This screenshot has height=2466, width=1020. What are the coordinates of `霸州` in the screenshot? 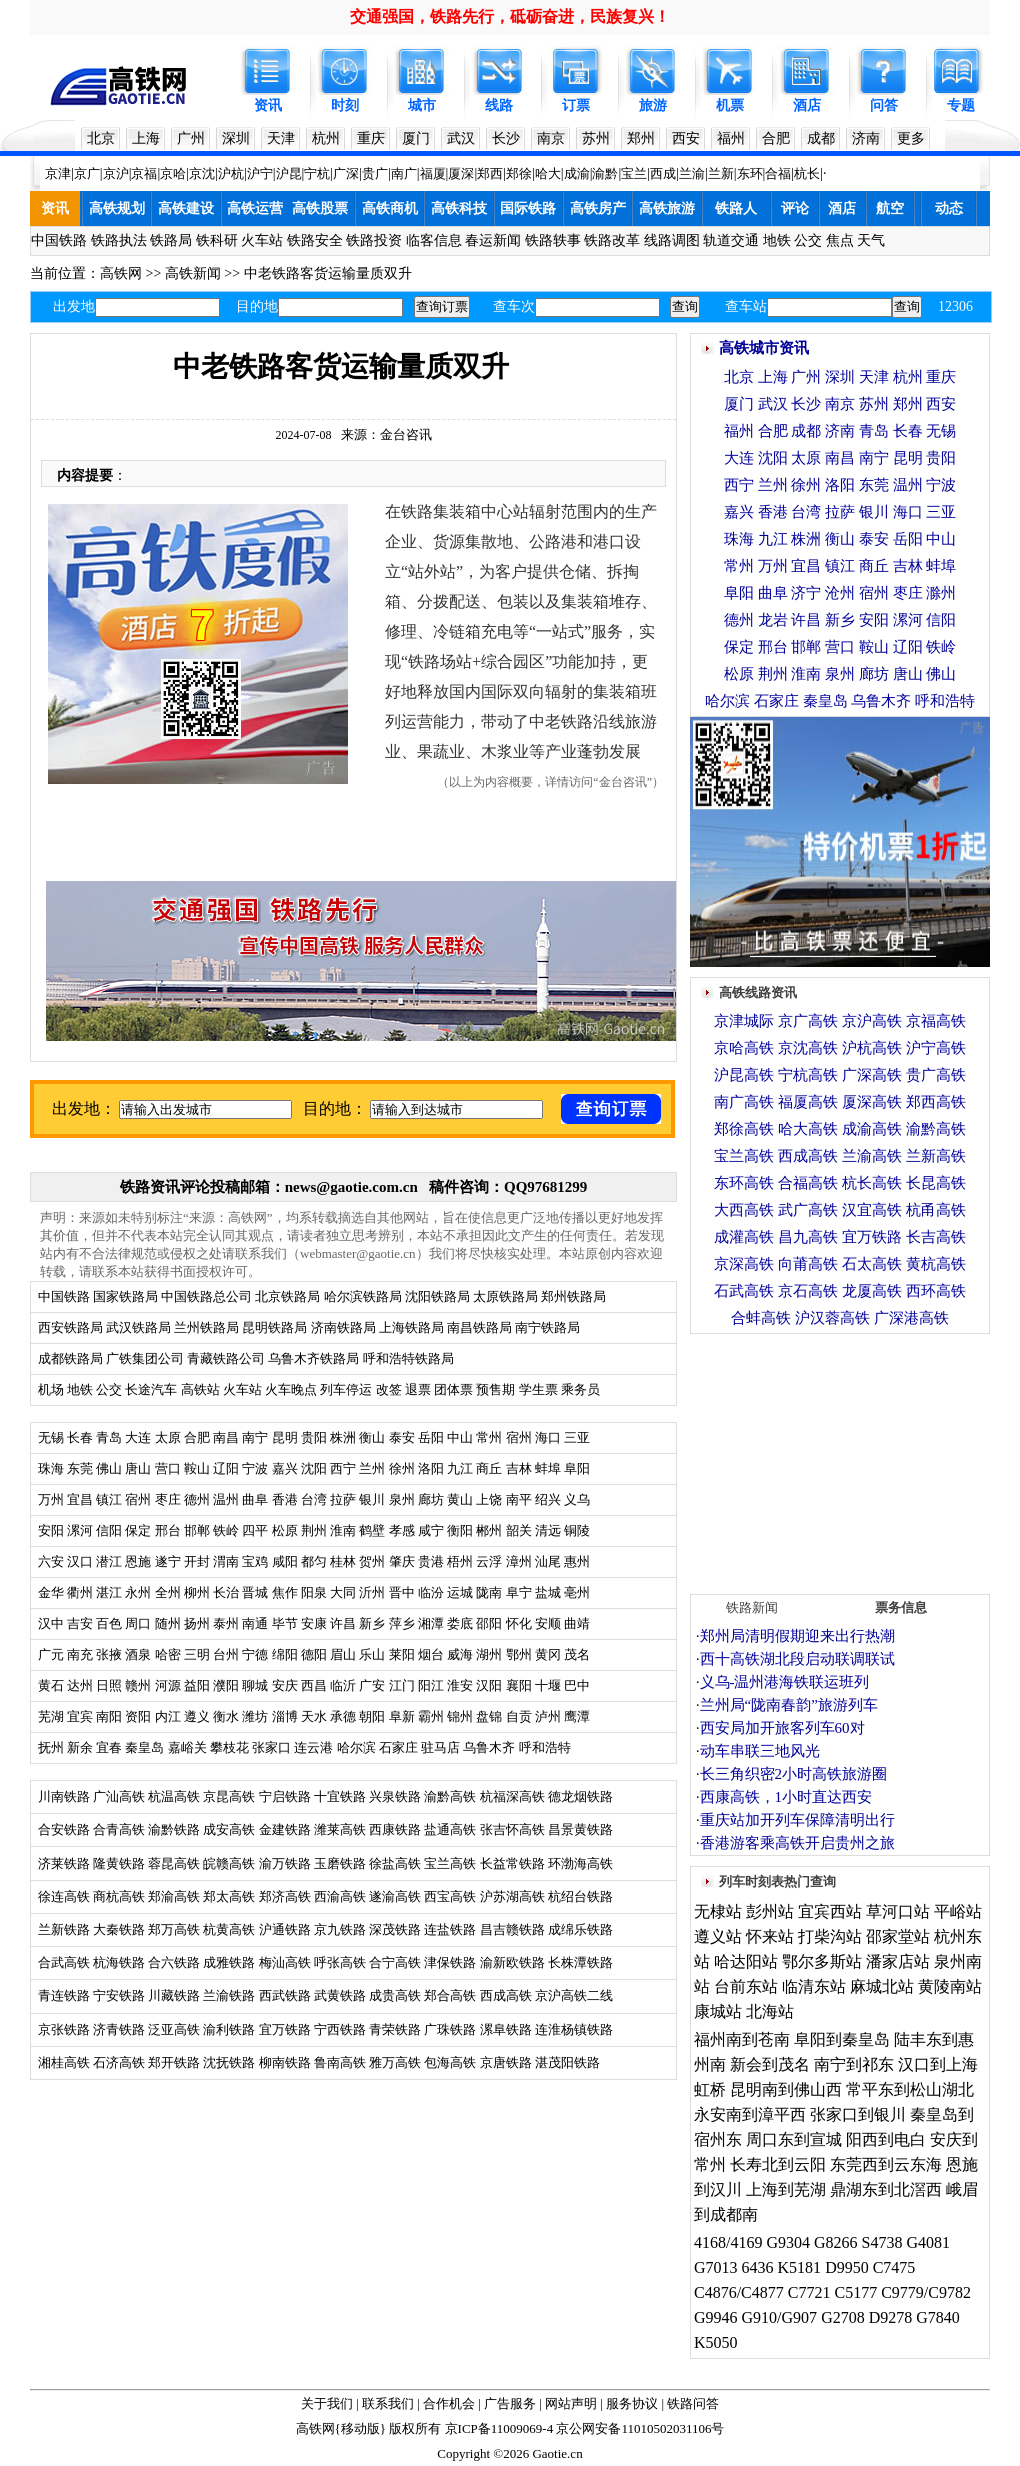 It's located at (431, 1716).